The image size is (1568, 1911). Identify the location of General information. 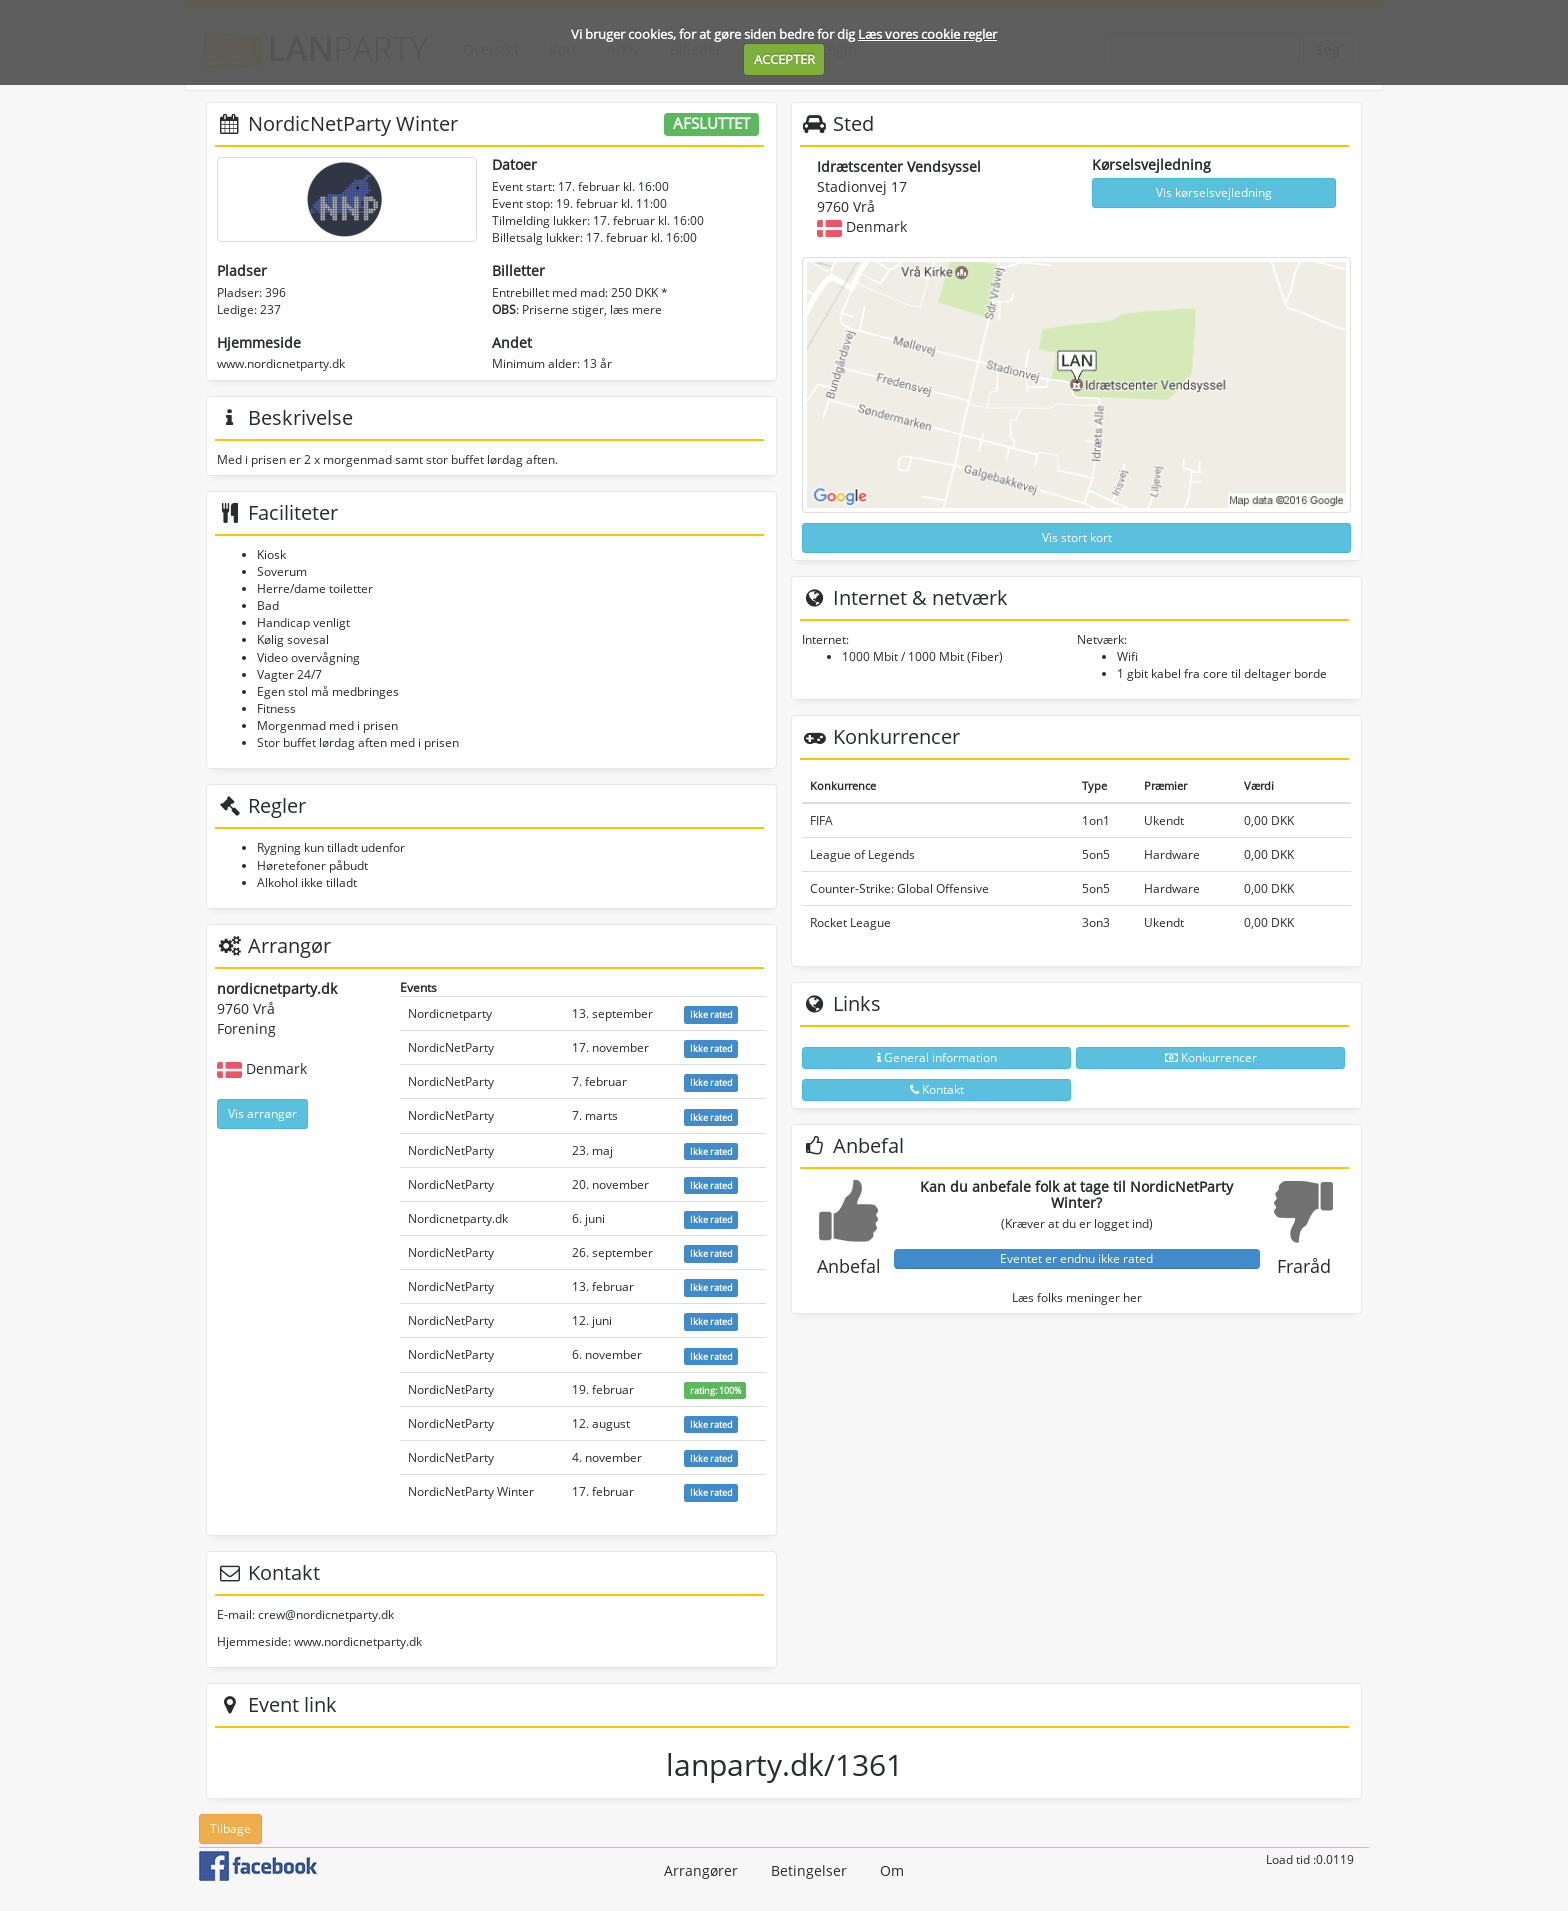
(937, 1057).